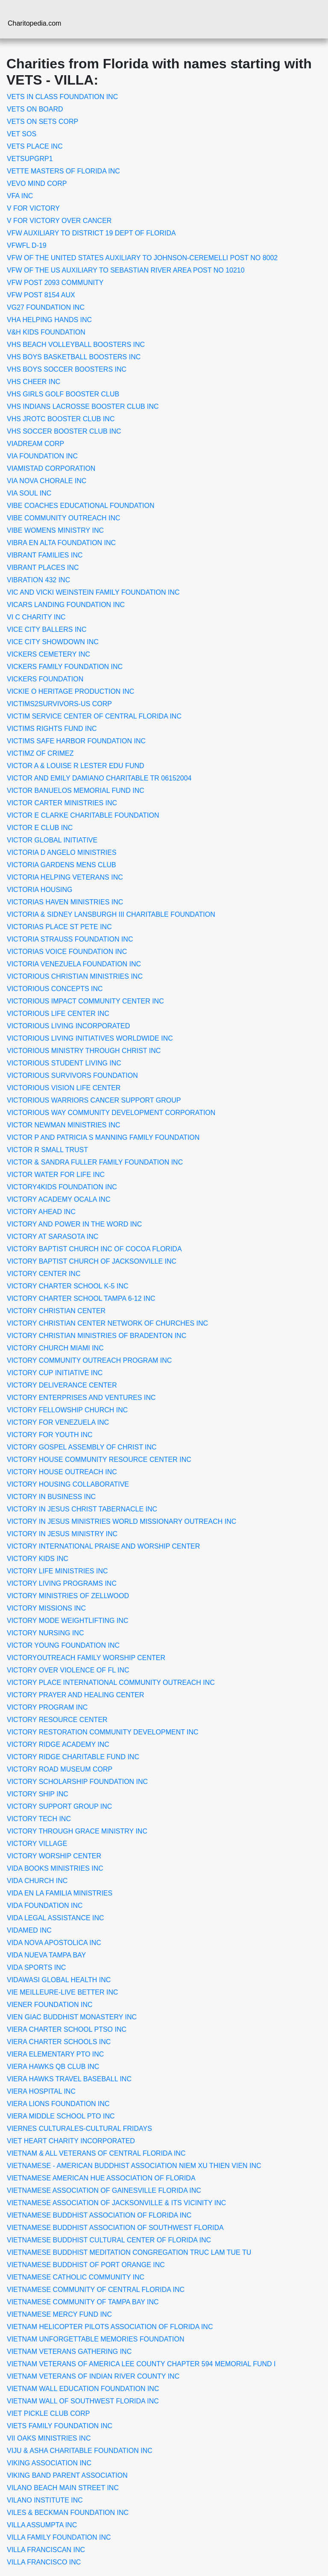 Image resolution: width=328 pixels, height=2576 pixels. I want to click on VICTOR AND EMILY DAMIANO CHARITABLE TR 06152004, so click(99, 778).